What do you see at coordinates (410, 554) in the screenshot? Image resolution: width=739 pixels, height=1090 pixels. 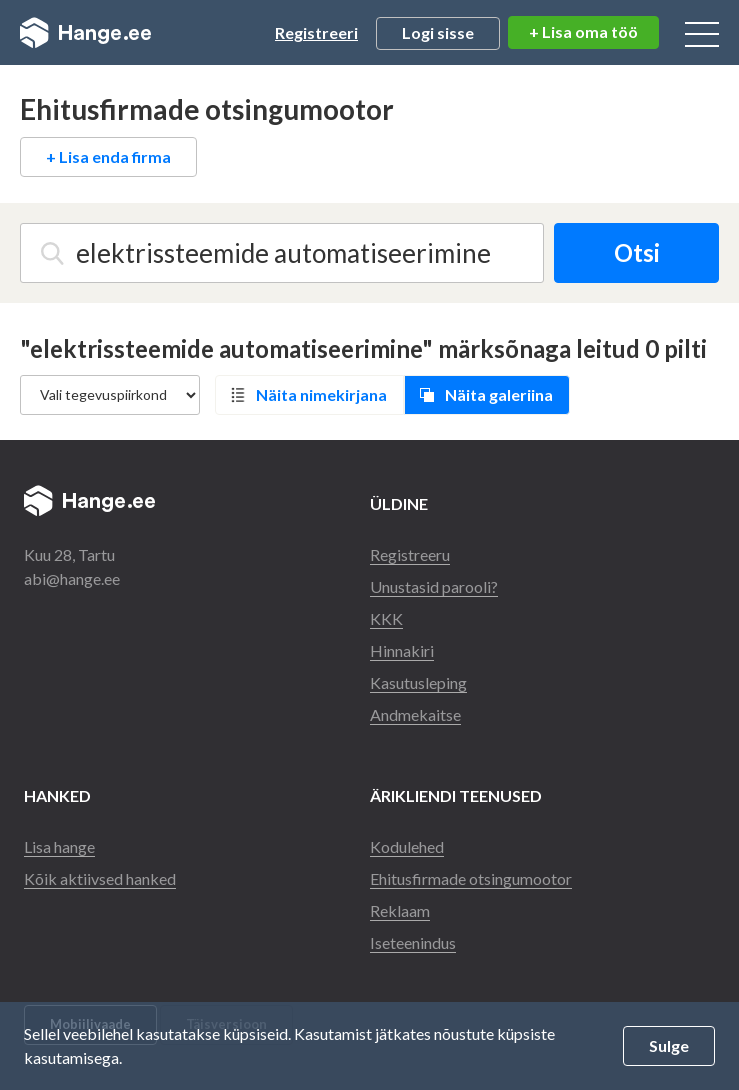 I see `Registreeru` at bounding box center [410, 554].